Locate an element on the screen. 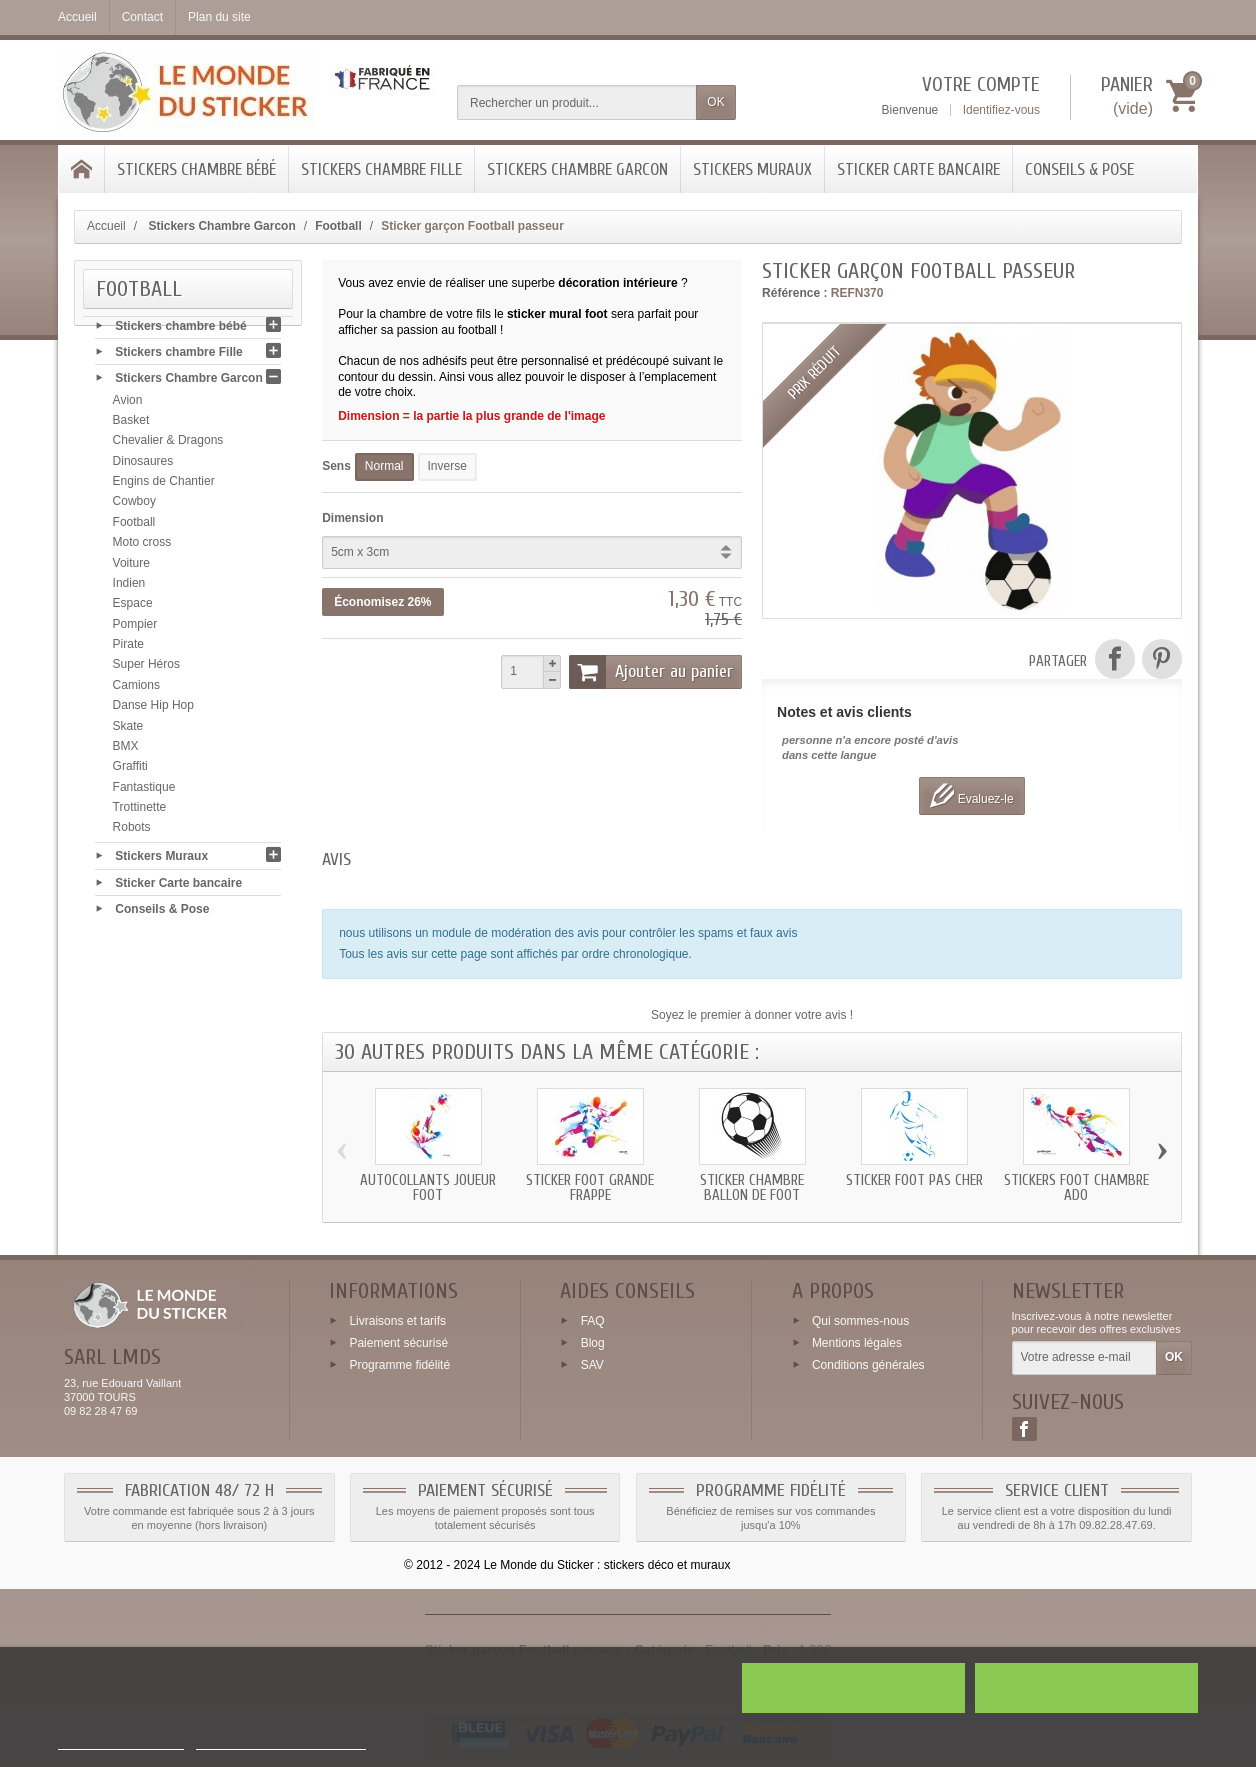 The image size is (1256, 1767). Programme fidélité is located at coordinates (399, 1364).